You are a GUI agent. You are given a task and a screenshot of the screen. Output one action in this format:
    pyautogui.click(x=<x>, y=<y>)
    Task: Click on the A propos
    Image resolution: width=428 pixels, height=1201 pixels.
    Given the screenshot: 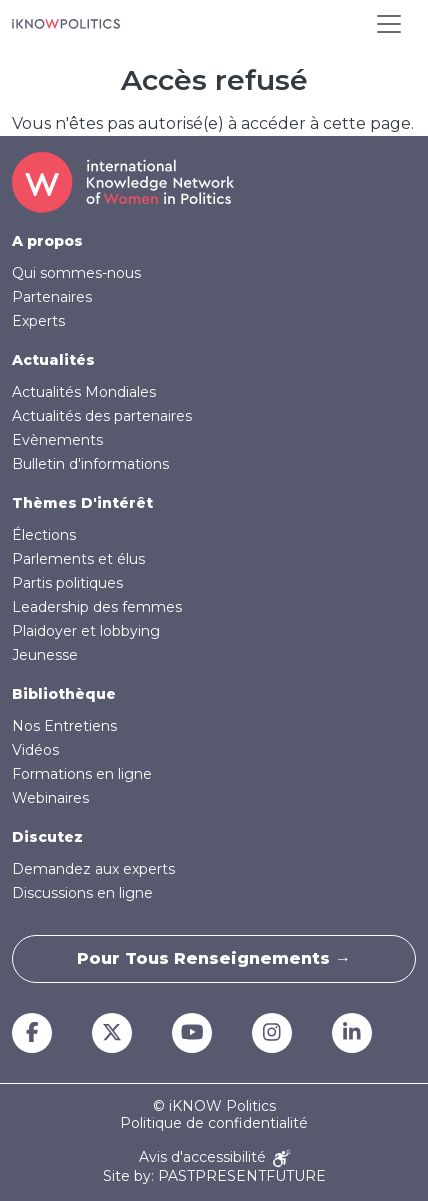 What is the action you would take?
    pyautogui.click(x=47, y=241)
    